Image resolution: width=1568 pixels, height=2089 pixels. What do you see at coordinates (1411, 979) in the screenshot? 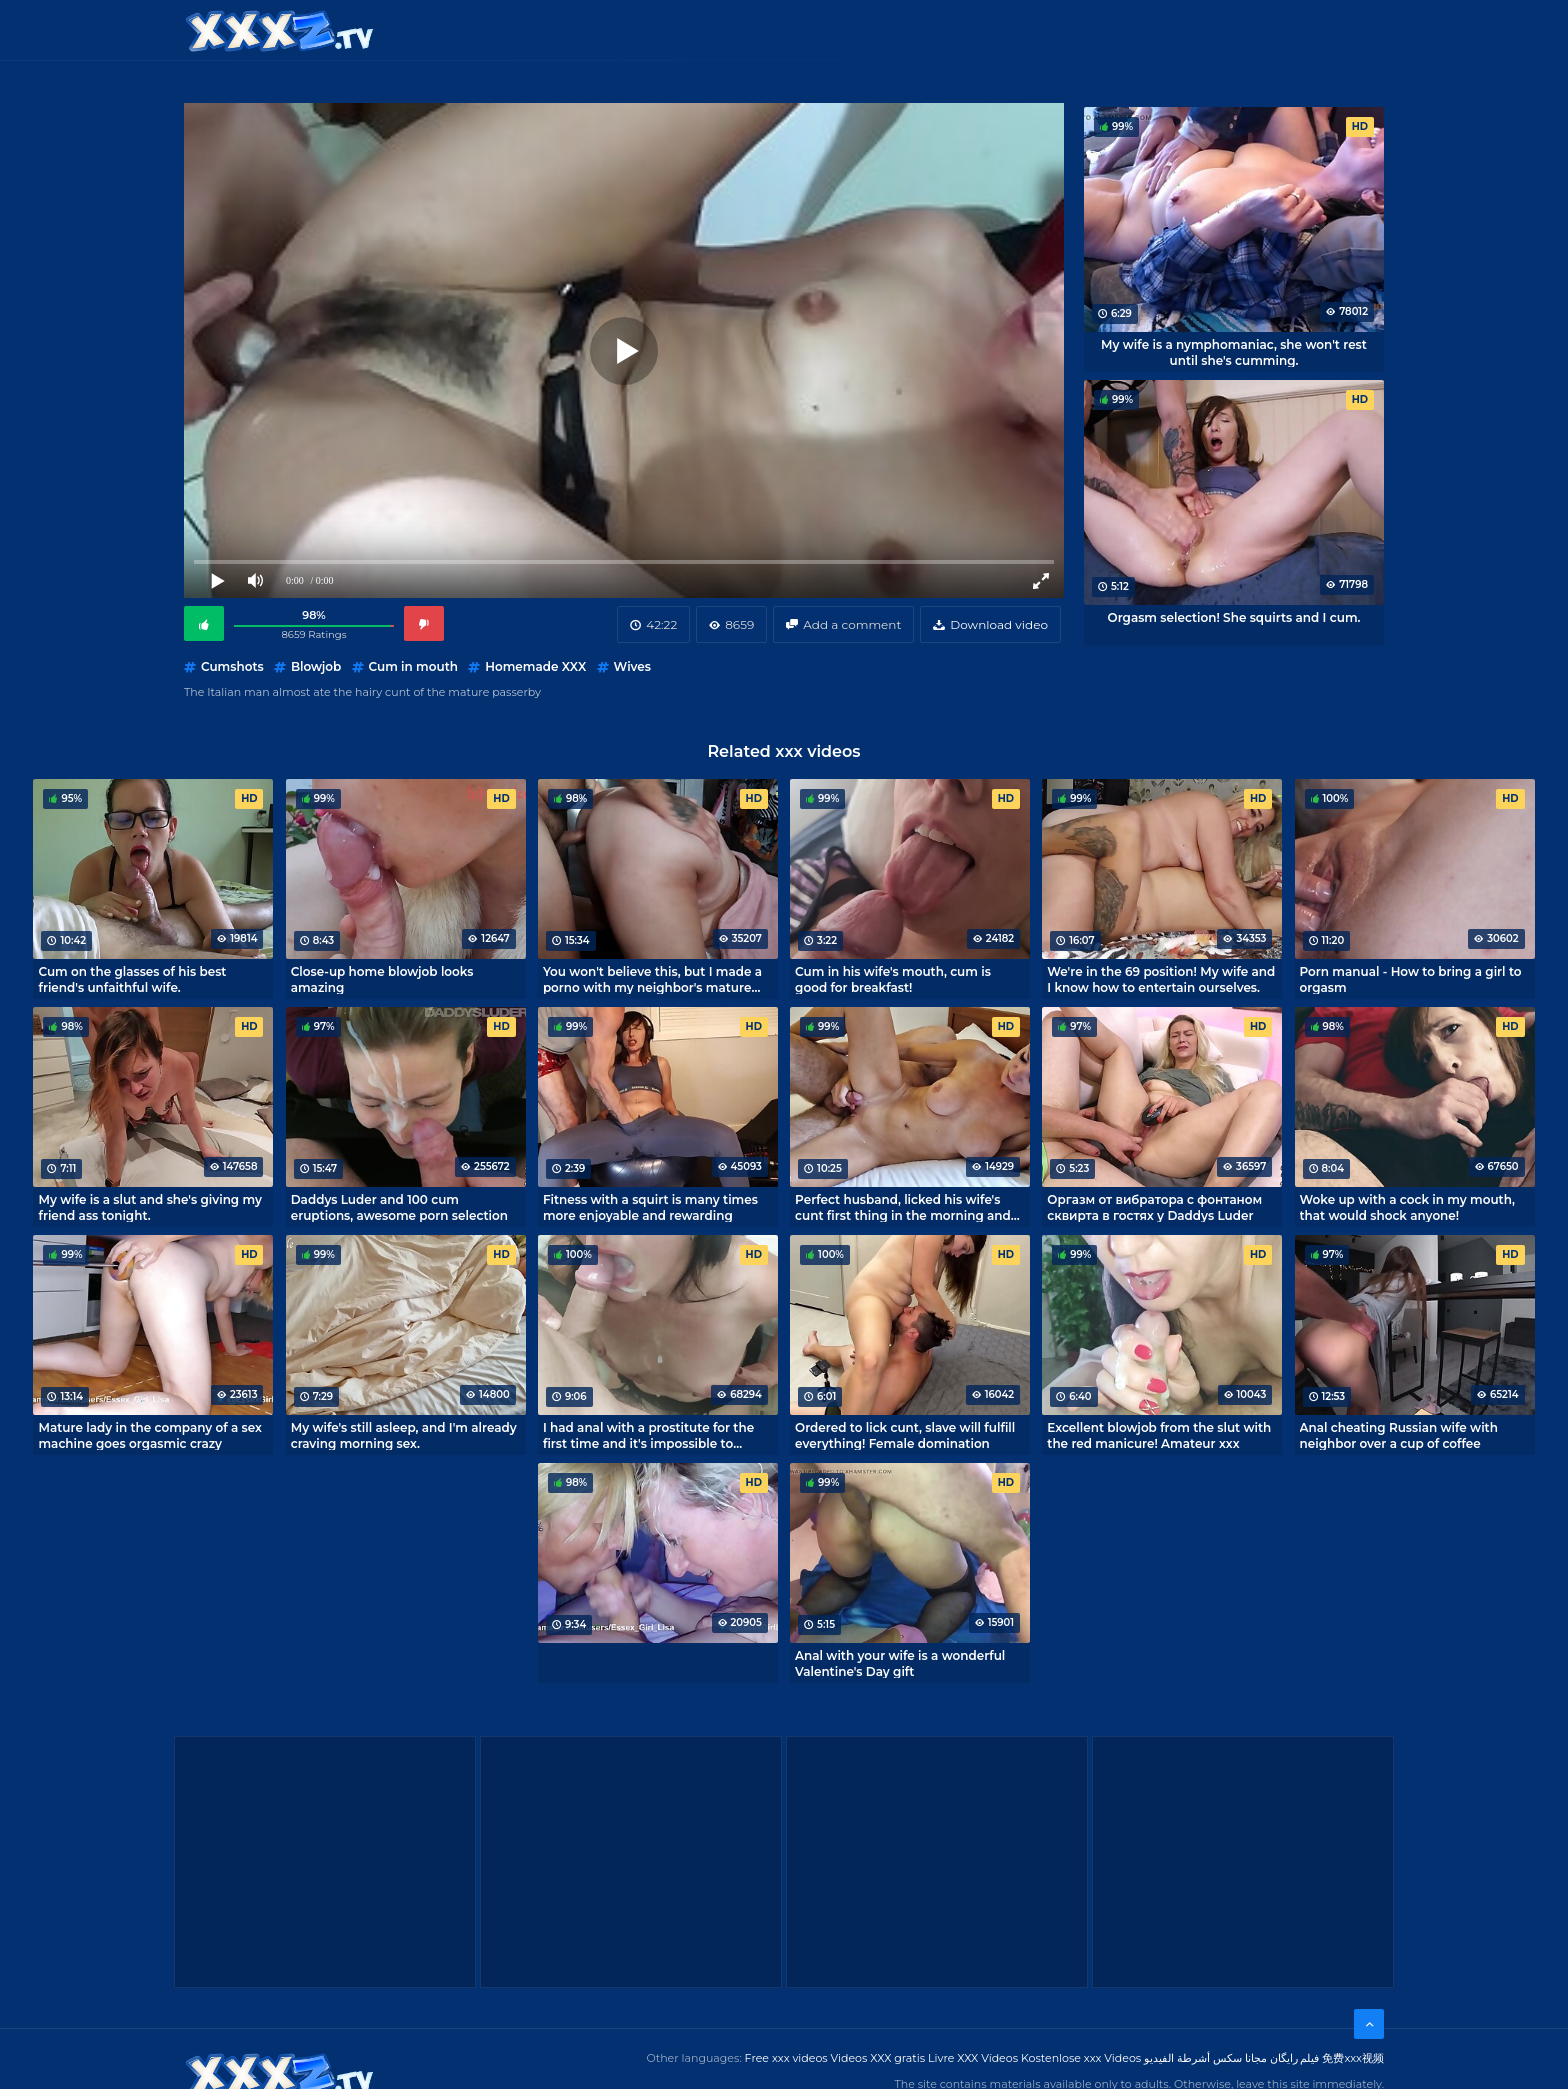
I see `Porn manual - How to bring a girl to orgasm` at bounding box center [1411, 979].